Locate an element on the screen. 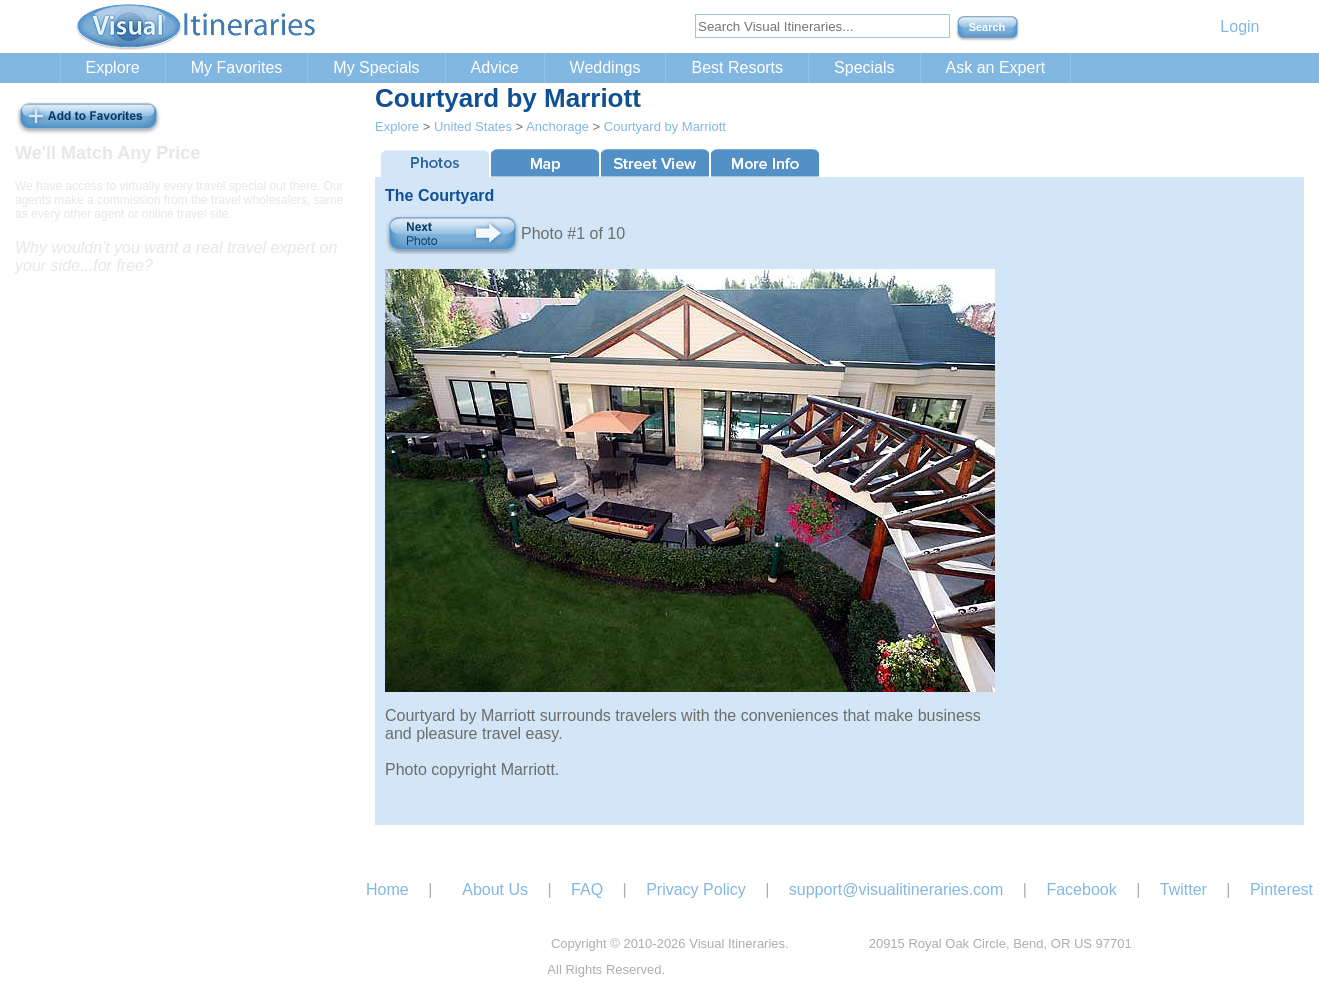  Login is located at coordinates (1239, 26).